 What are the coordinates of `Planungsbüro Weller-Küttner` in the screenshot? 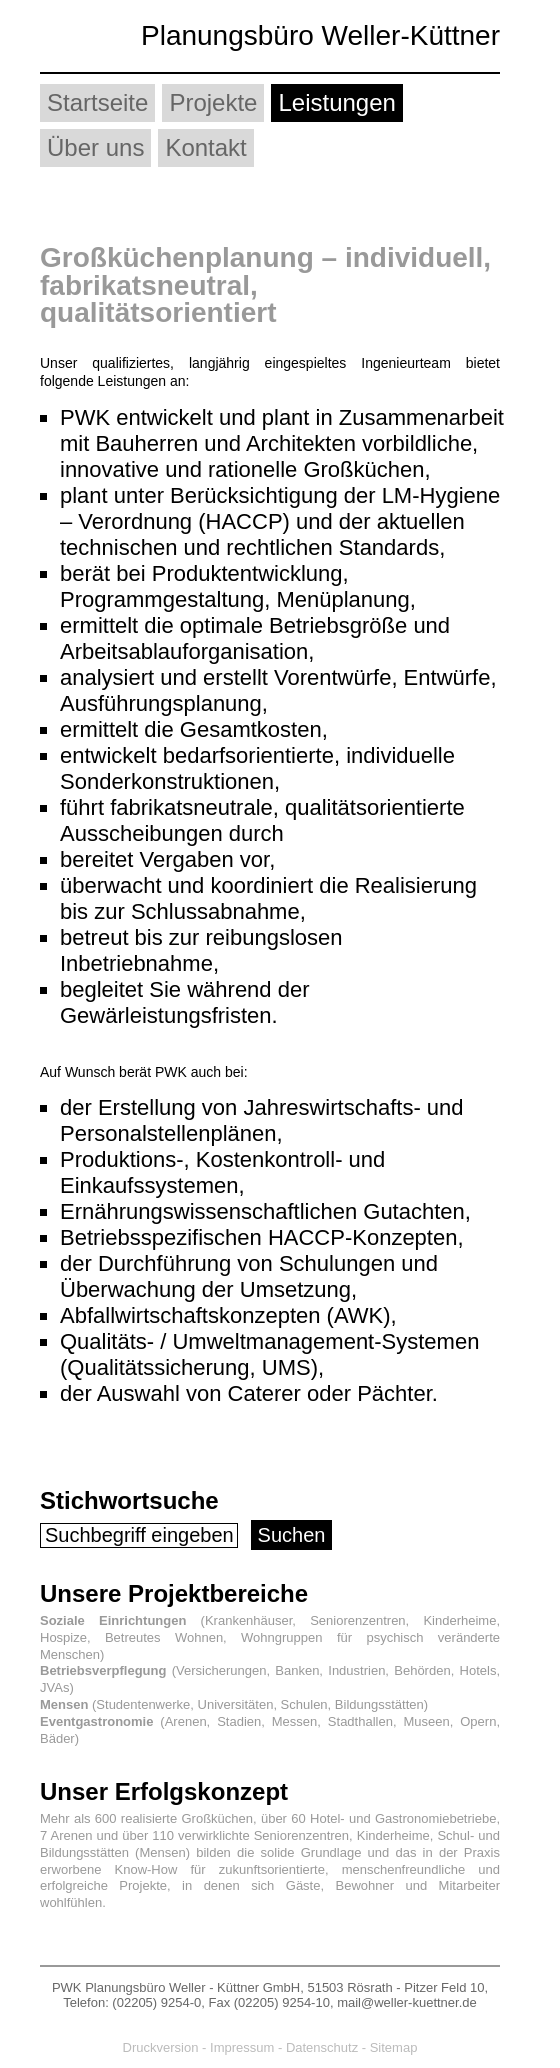 It's located at (320, 35).